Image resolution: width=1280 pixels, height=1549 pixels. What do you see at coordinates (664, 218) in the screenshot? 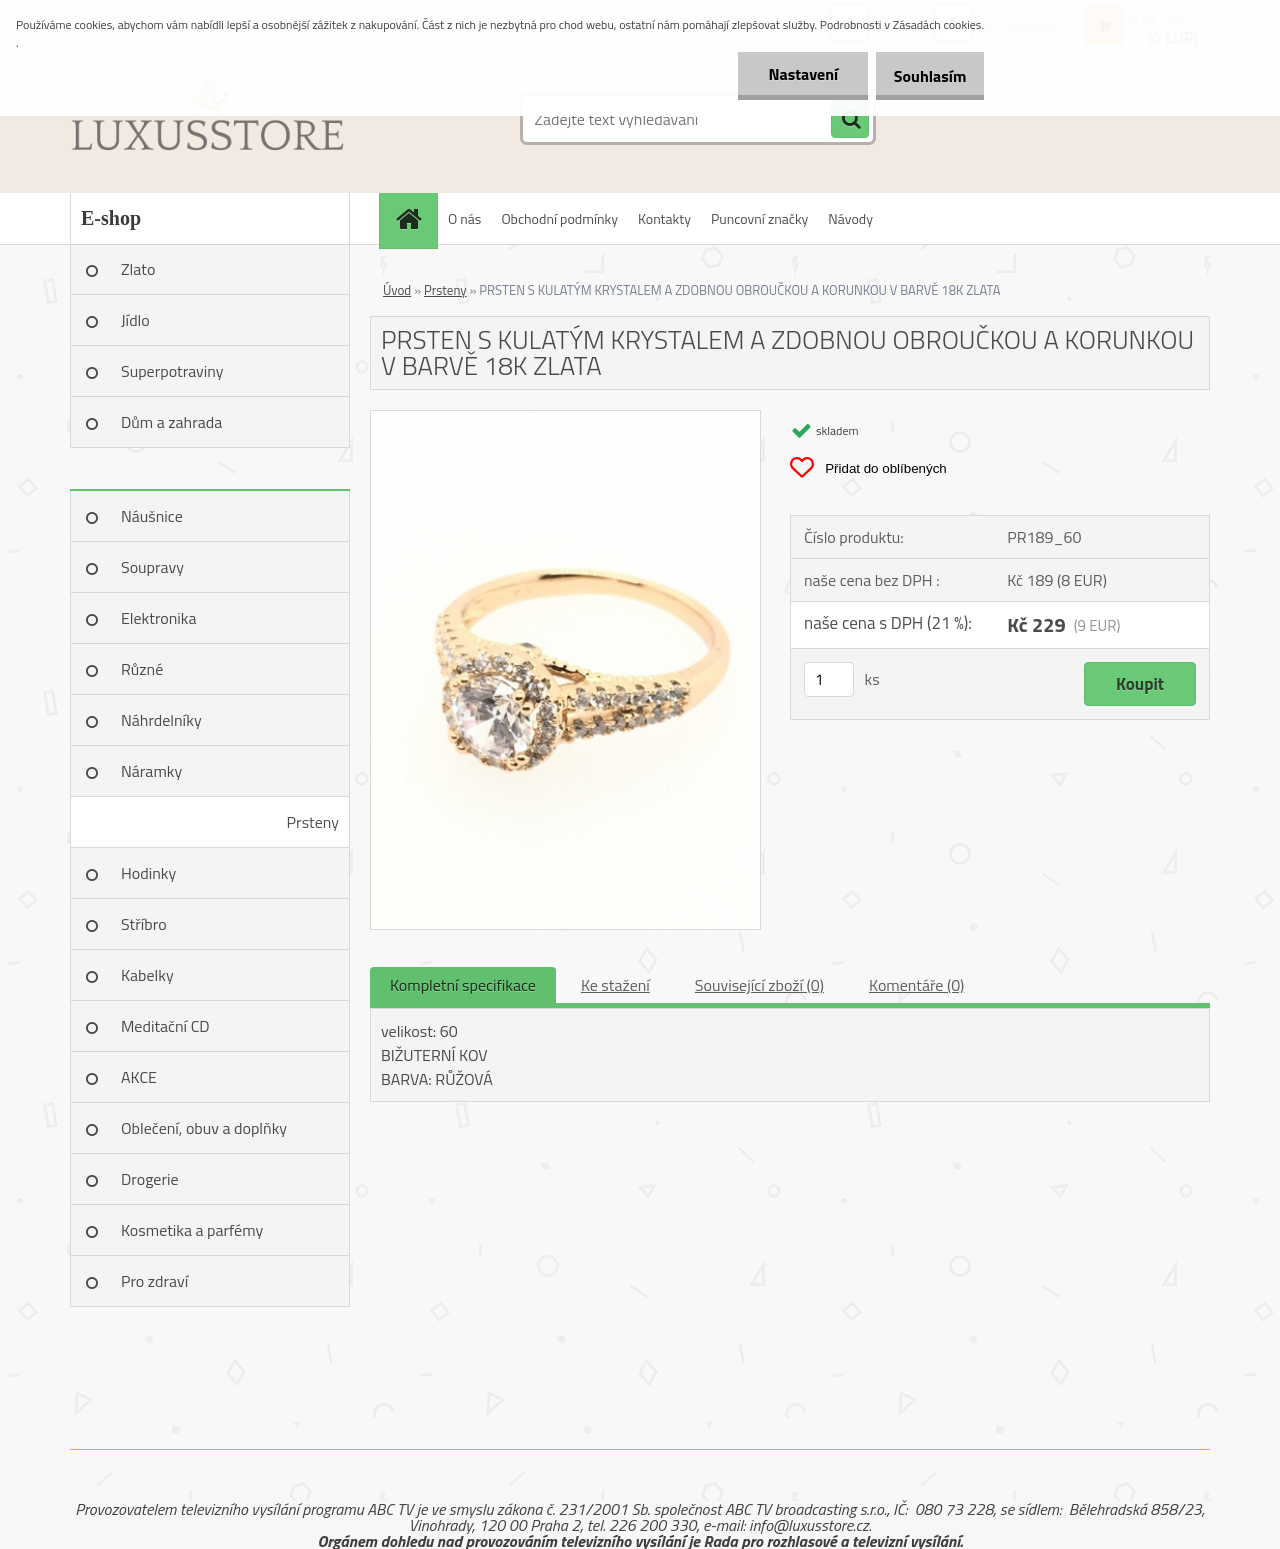
I see `Kontakty` at bounding box center [664, 218].